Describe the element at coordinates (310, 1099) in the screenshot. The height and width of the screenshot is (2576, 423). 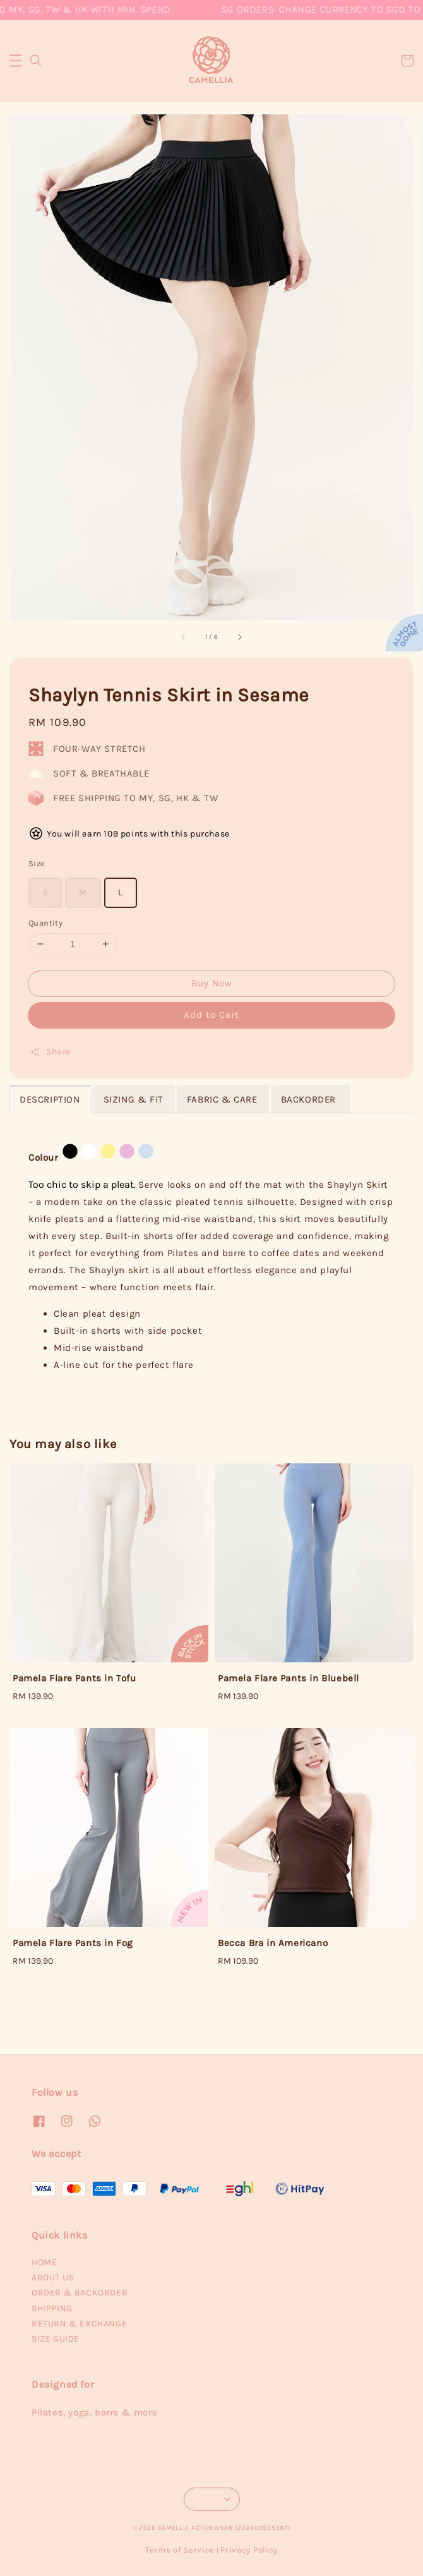
I see `BACKORDER` at that location.